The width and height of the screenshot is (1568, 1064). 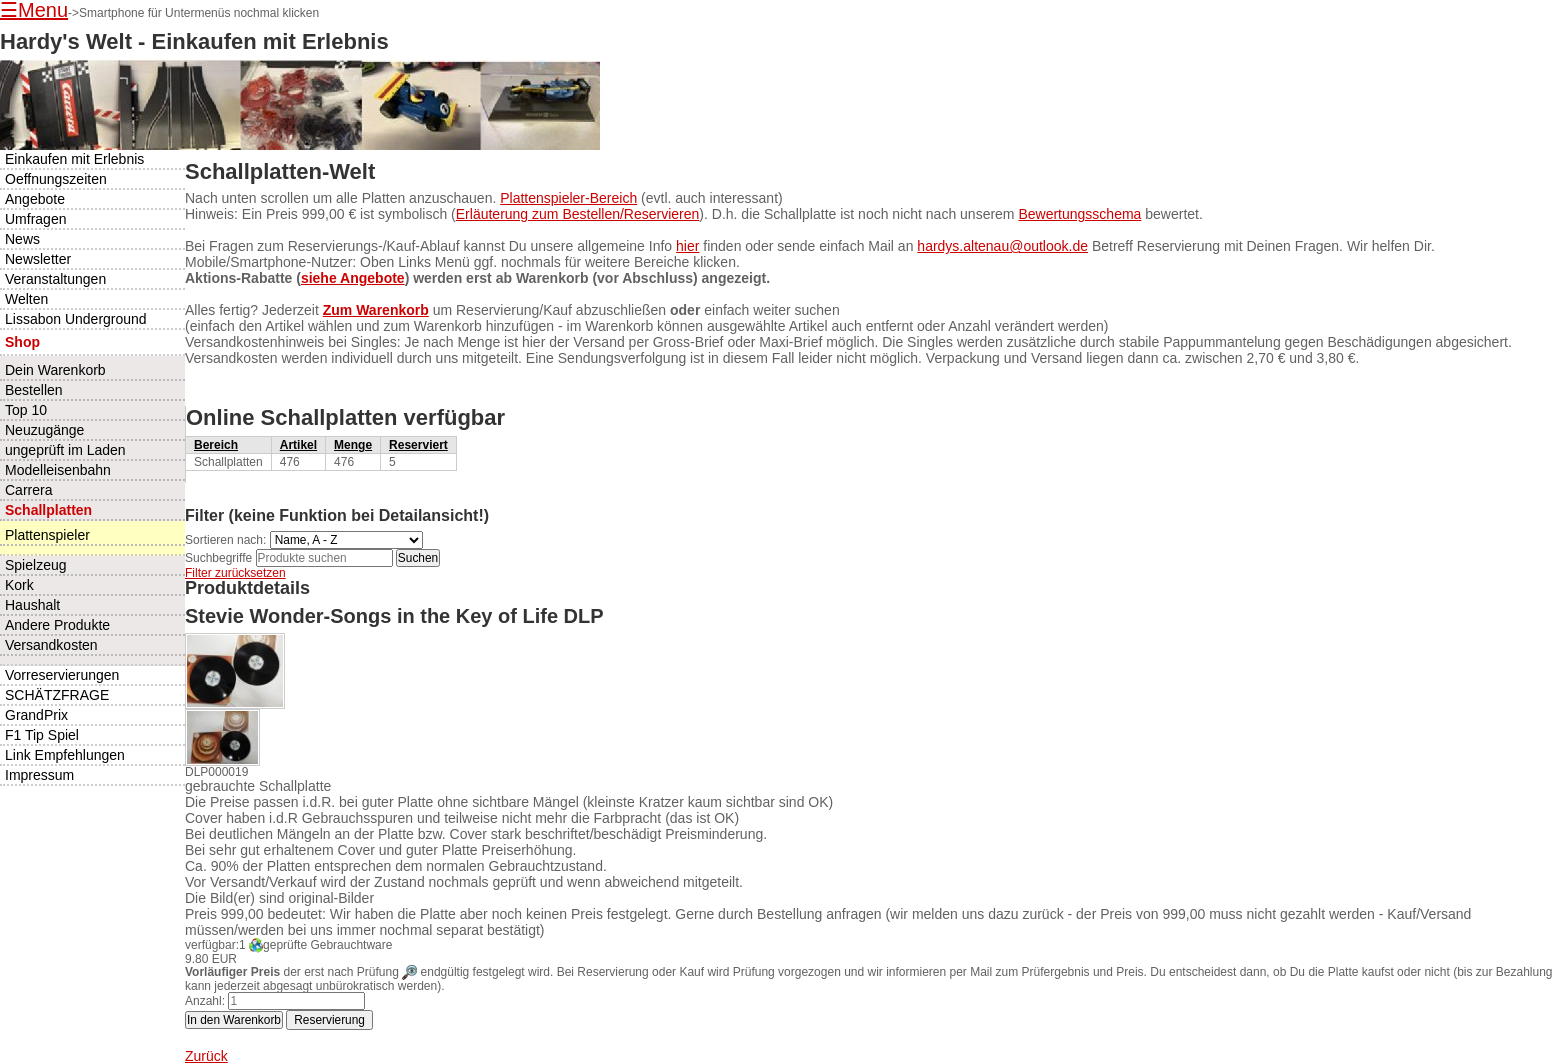 I want to click on Lissabon Underground, so click(x=76, y=319).